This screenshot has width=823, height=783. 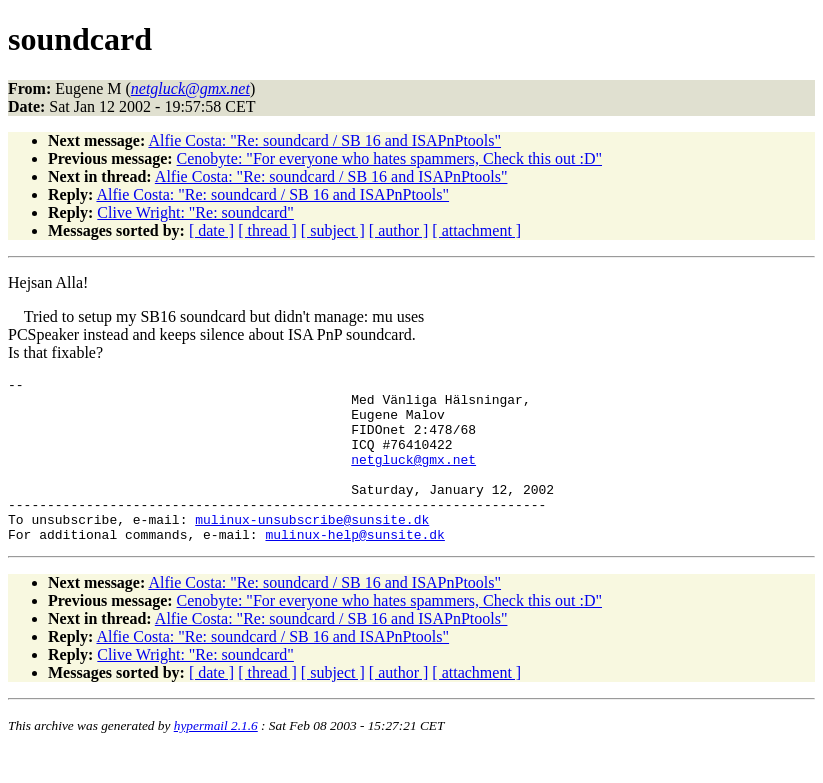 What do you see at coordinates (195, 212) in the screenshot?
I see `Clive Wright: "Re: soundcard"` at bounding box center [195, 212].